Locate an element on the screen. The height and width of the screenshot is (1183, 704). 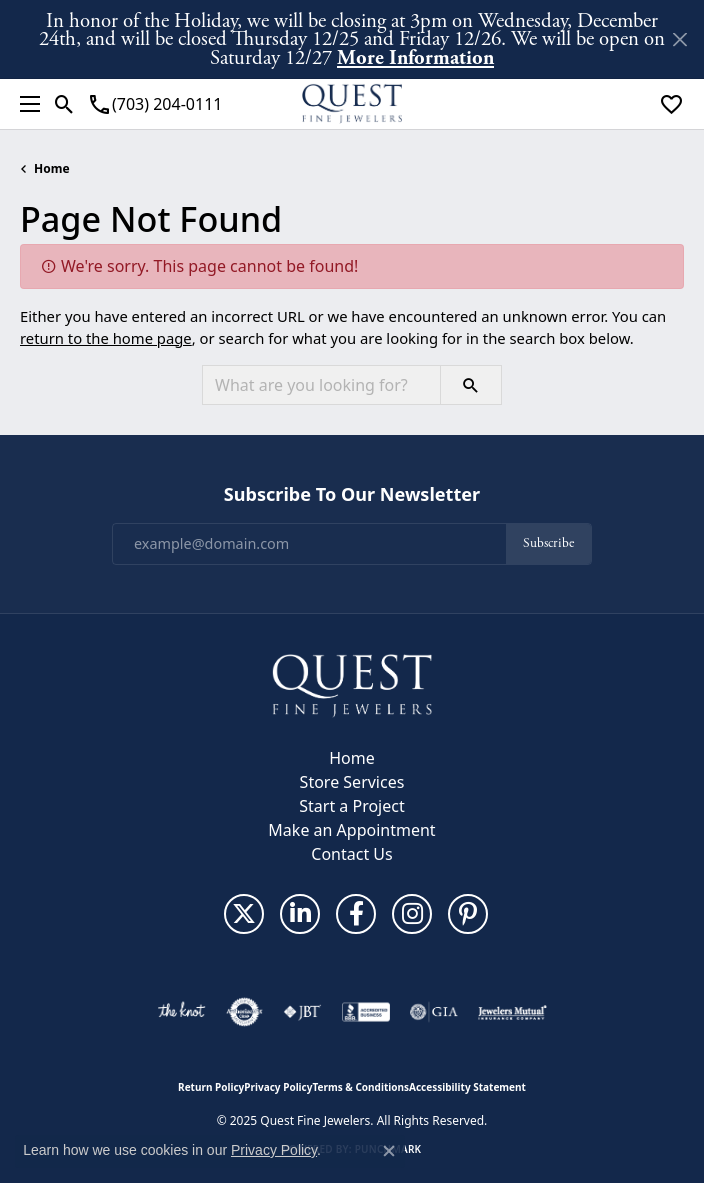
[Follow us on facebook (opens in new tab)] is located at coordinates (356, 914).